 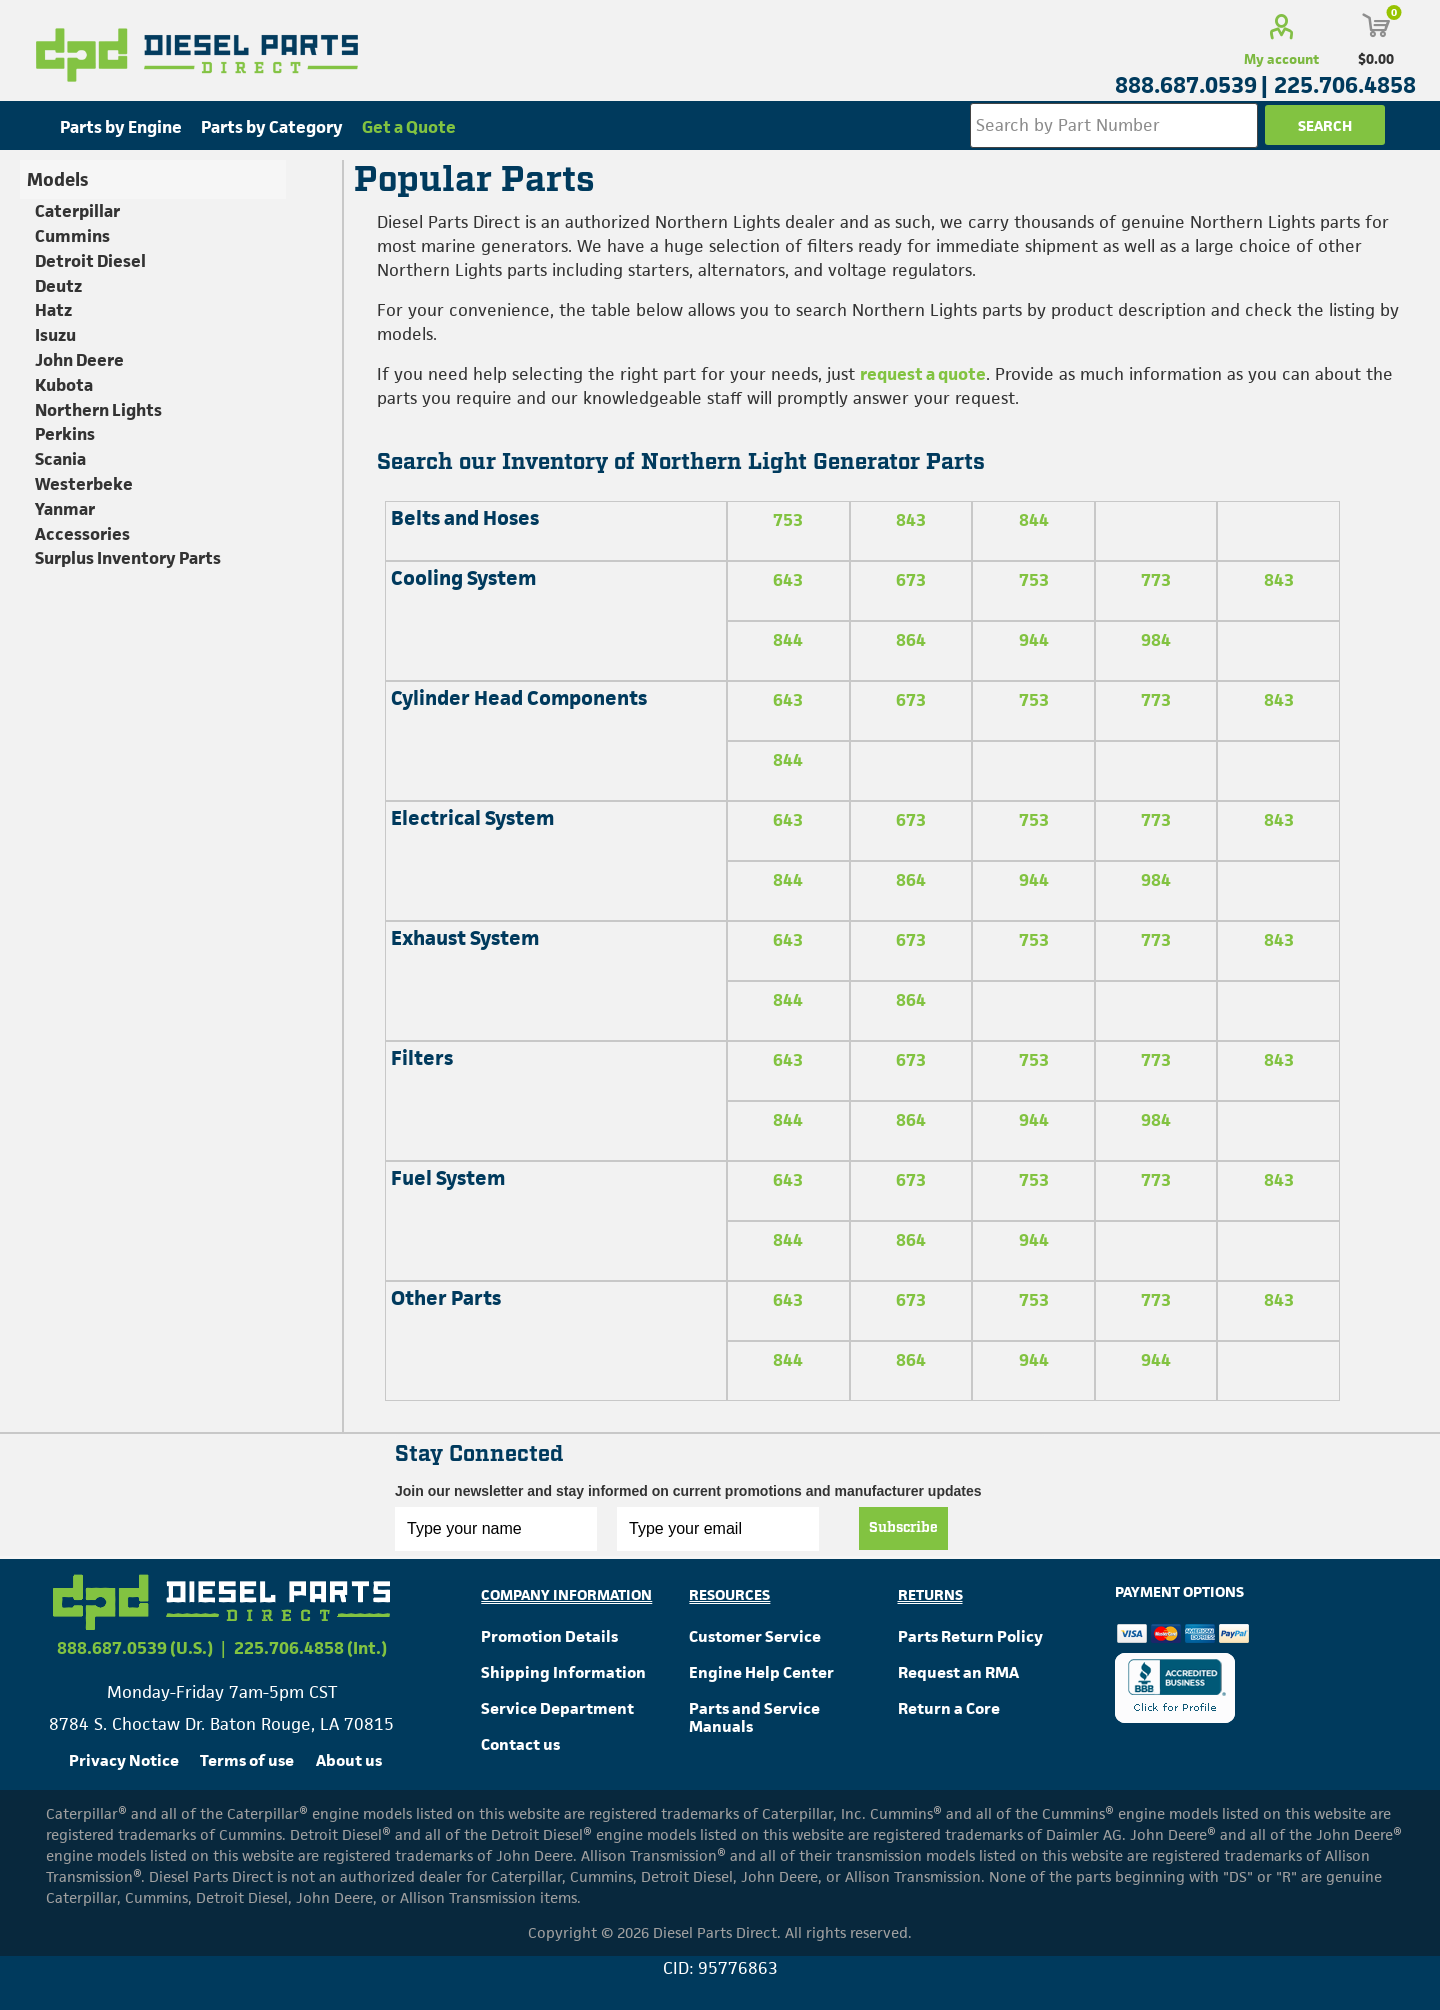 I want to click on Kubota, so click(x=64, y=385).